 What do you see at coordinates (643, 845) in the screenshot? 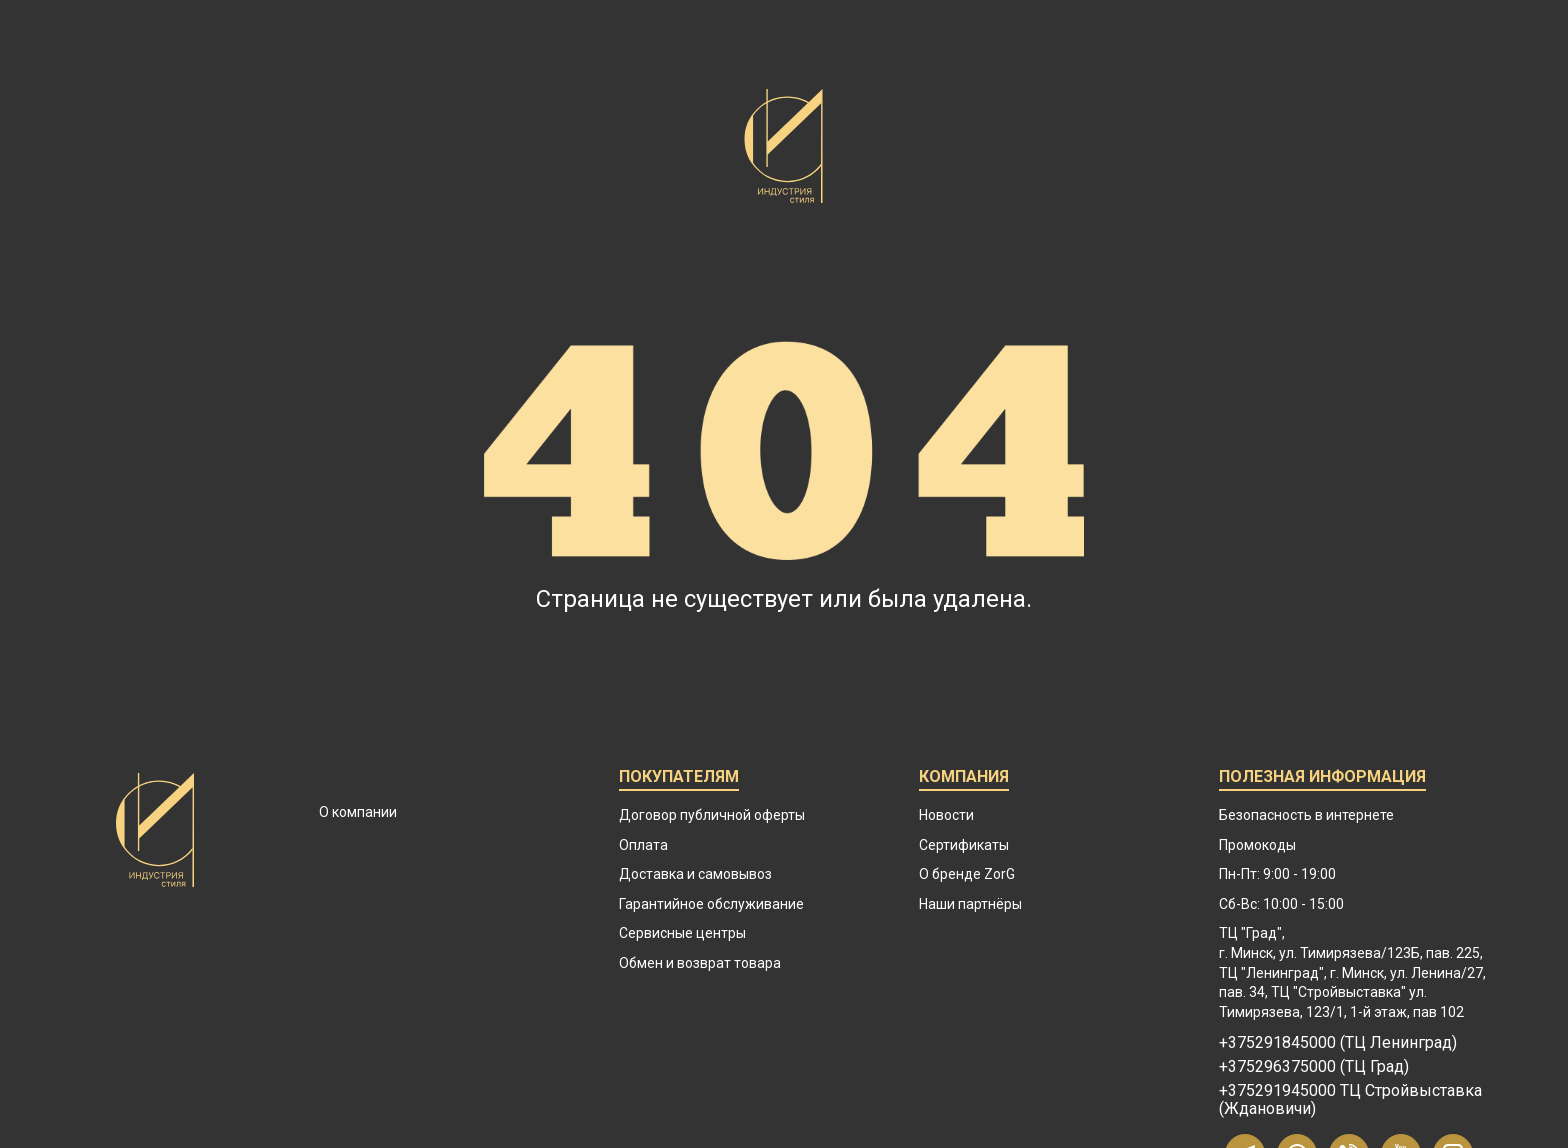
I see `Оплата` at bounding box center [643, 845].